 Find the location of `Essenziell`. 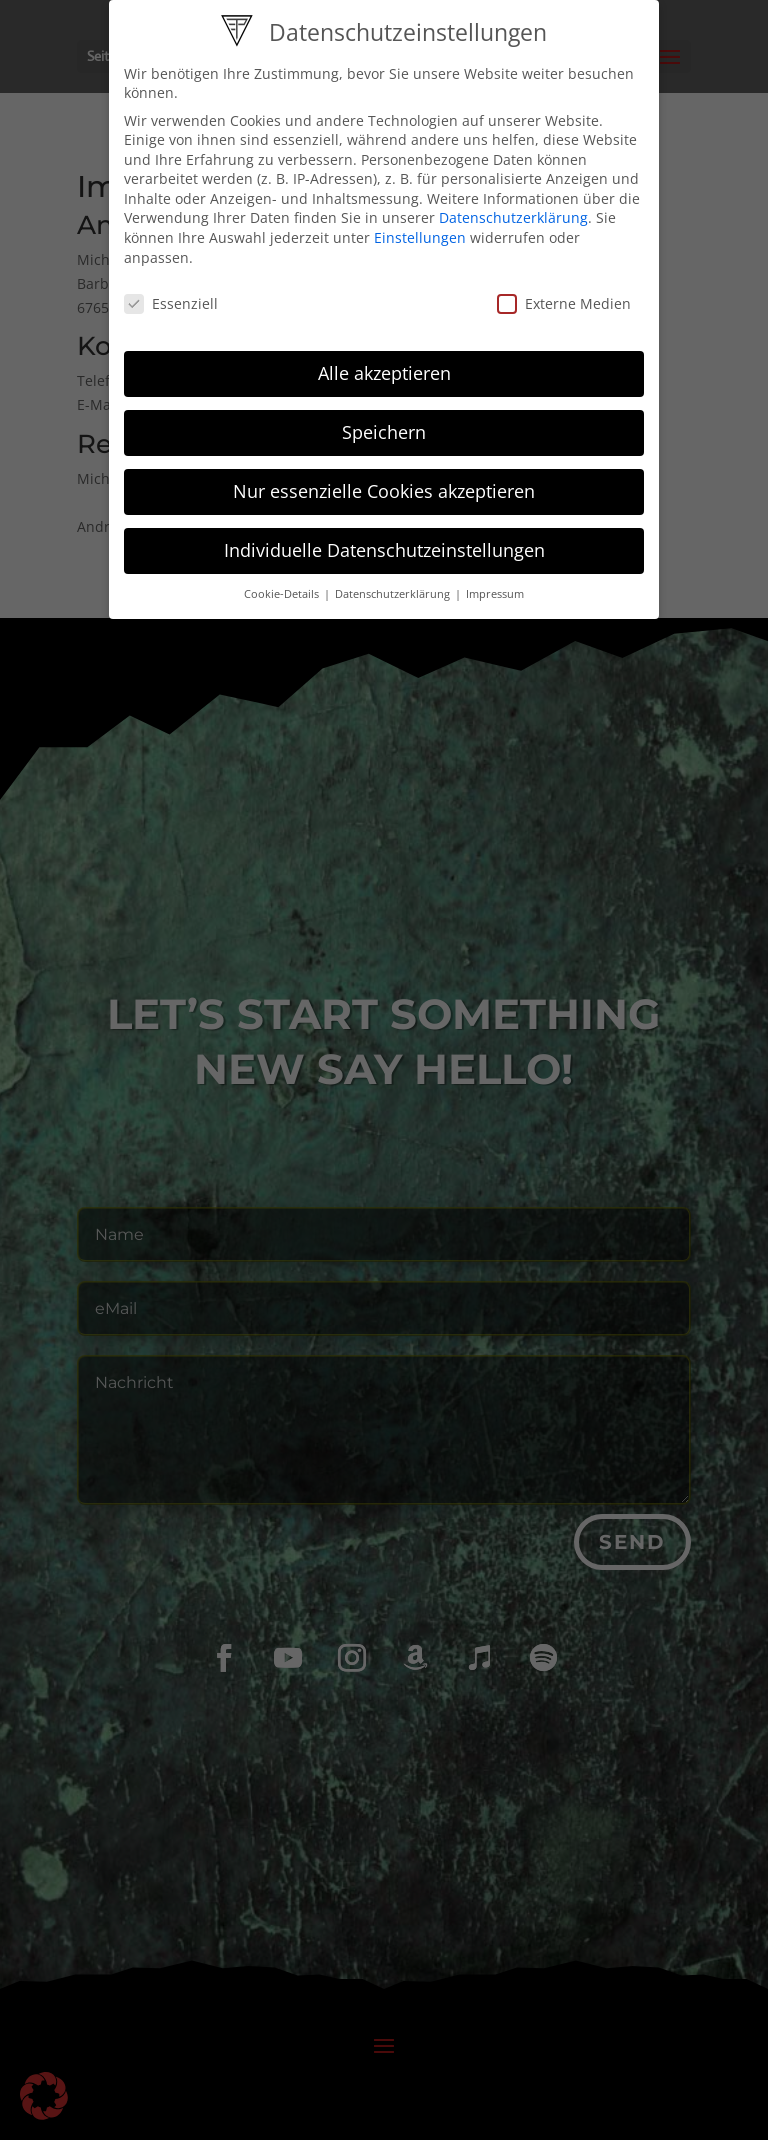

Essenziell is located at coordinates (171, 290).